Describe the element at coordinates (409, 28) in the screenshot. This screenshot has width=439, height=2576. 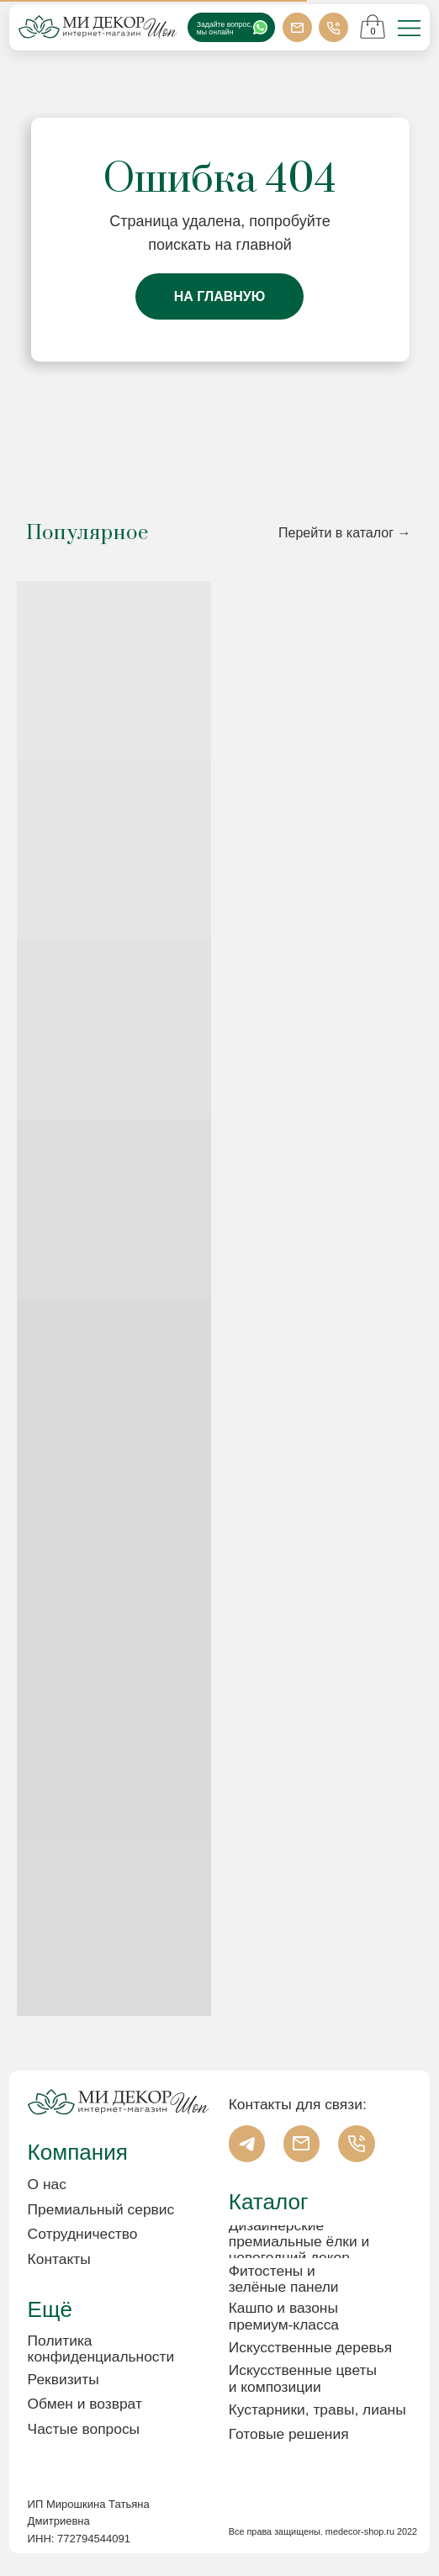
I see `[img]` at that location.